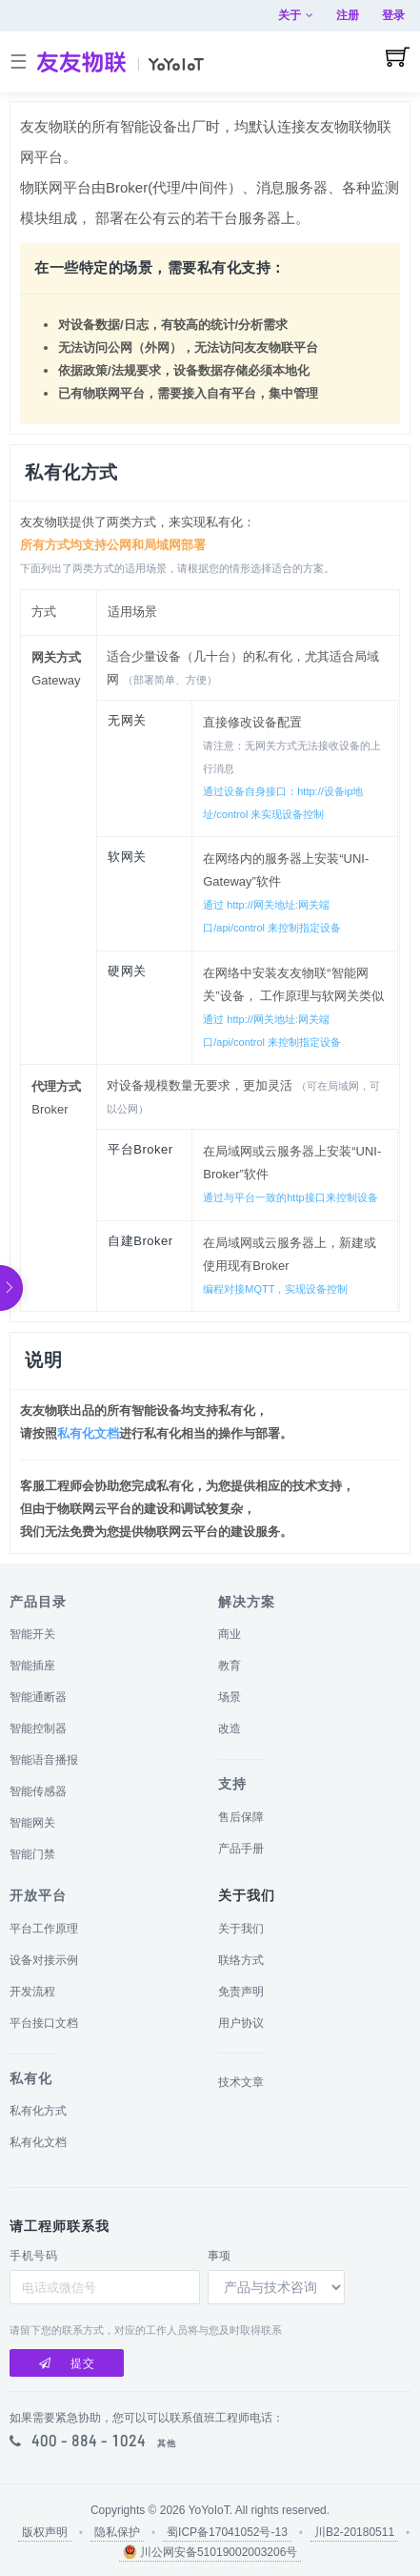 This screenshot has height=2576, width=420. Describe the element at coordinates (354, 2532) in the screenshot. I see `川B2-20180511` at that location.